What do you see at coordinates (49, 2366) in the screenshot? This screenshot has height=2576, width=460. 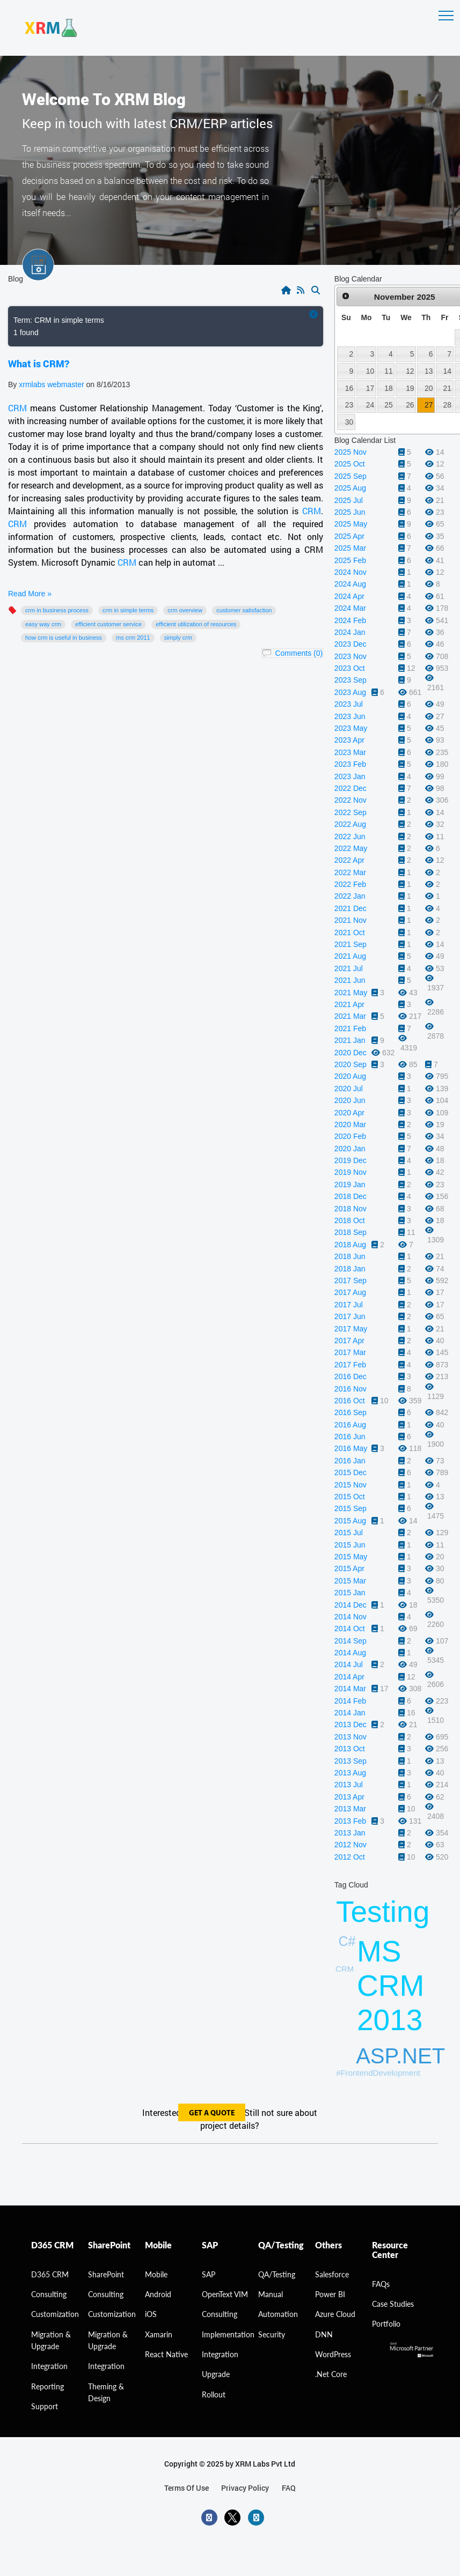 I see `Integration` at bounding box center [49, 2366].